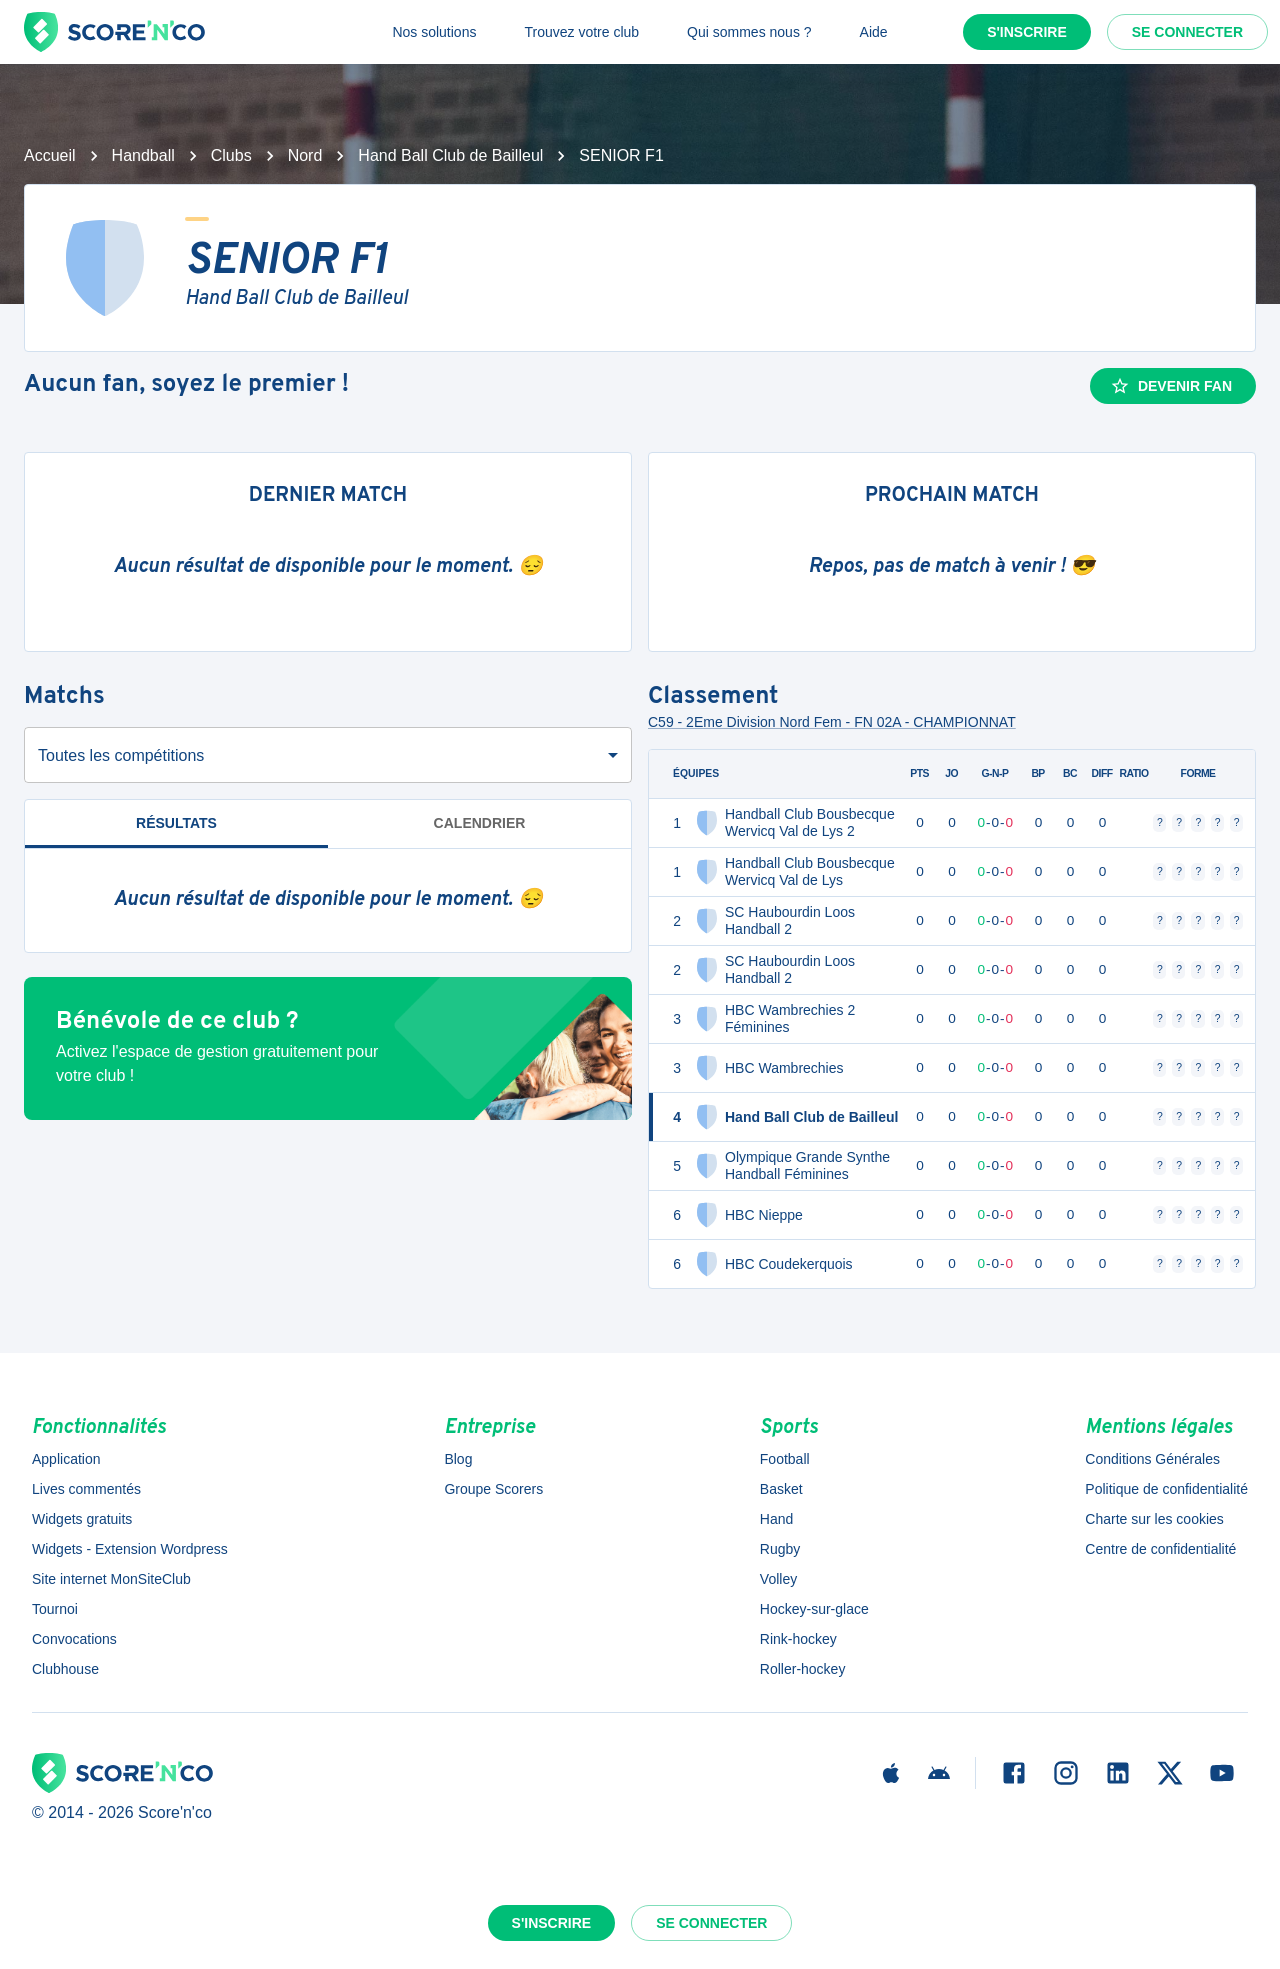 Image resolution: width=1280 pixels, height=1969 pixels. Describe the element at coordinates (458, 1459) in the screenshot. I see `Blog` at that location.